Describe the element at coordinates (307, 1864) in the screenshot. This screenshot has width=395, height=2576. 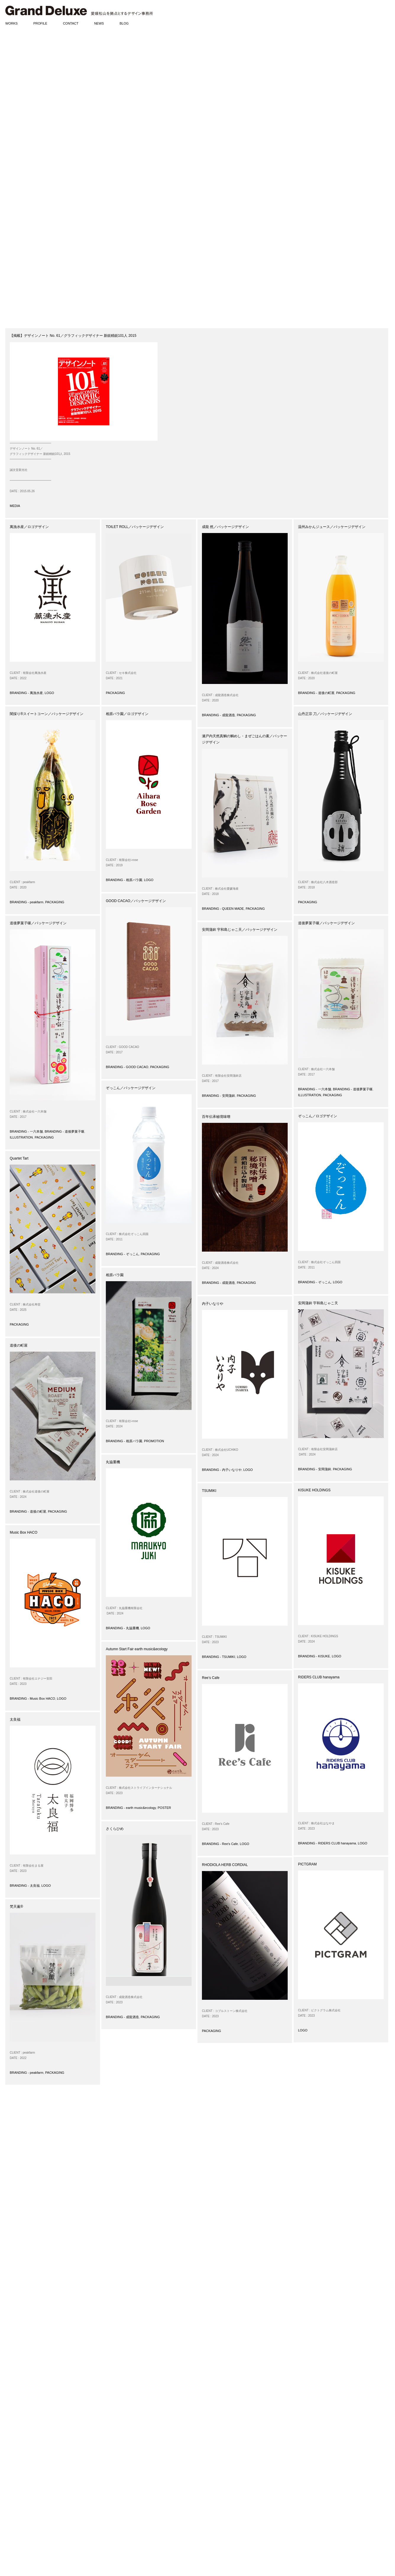
I see `PICTGRAM` at that location.